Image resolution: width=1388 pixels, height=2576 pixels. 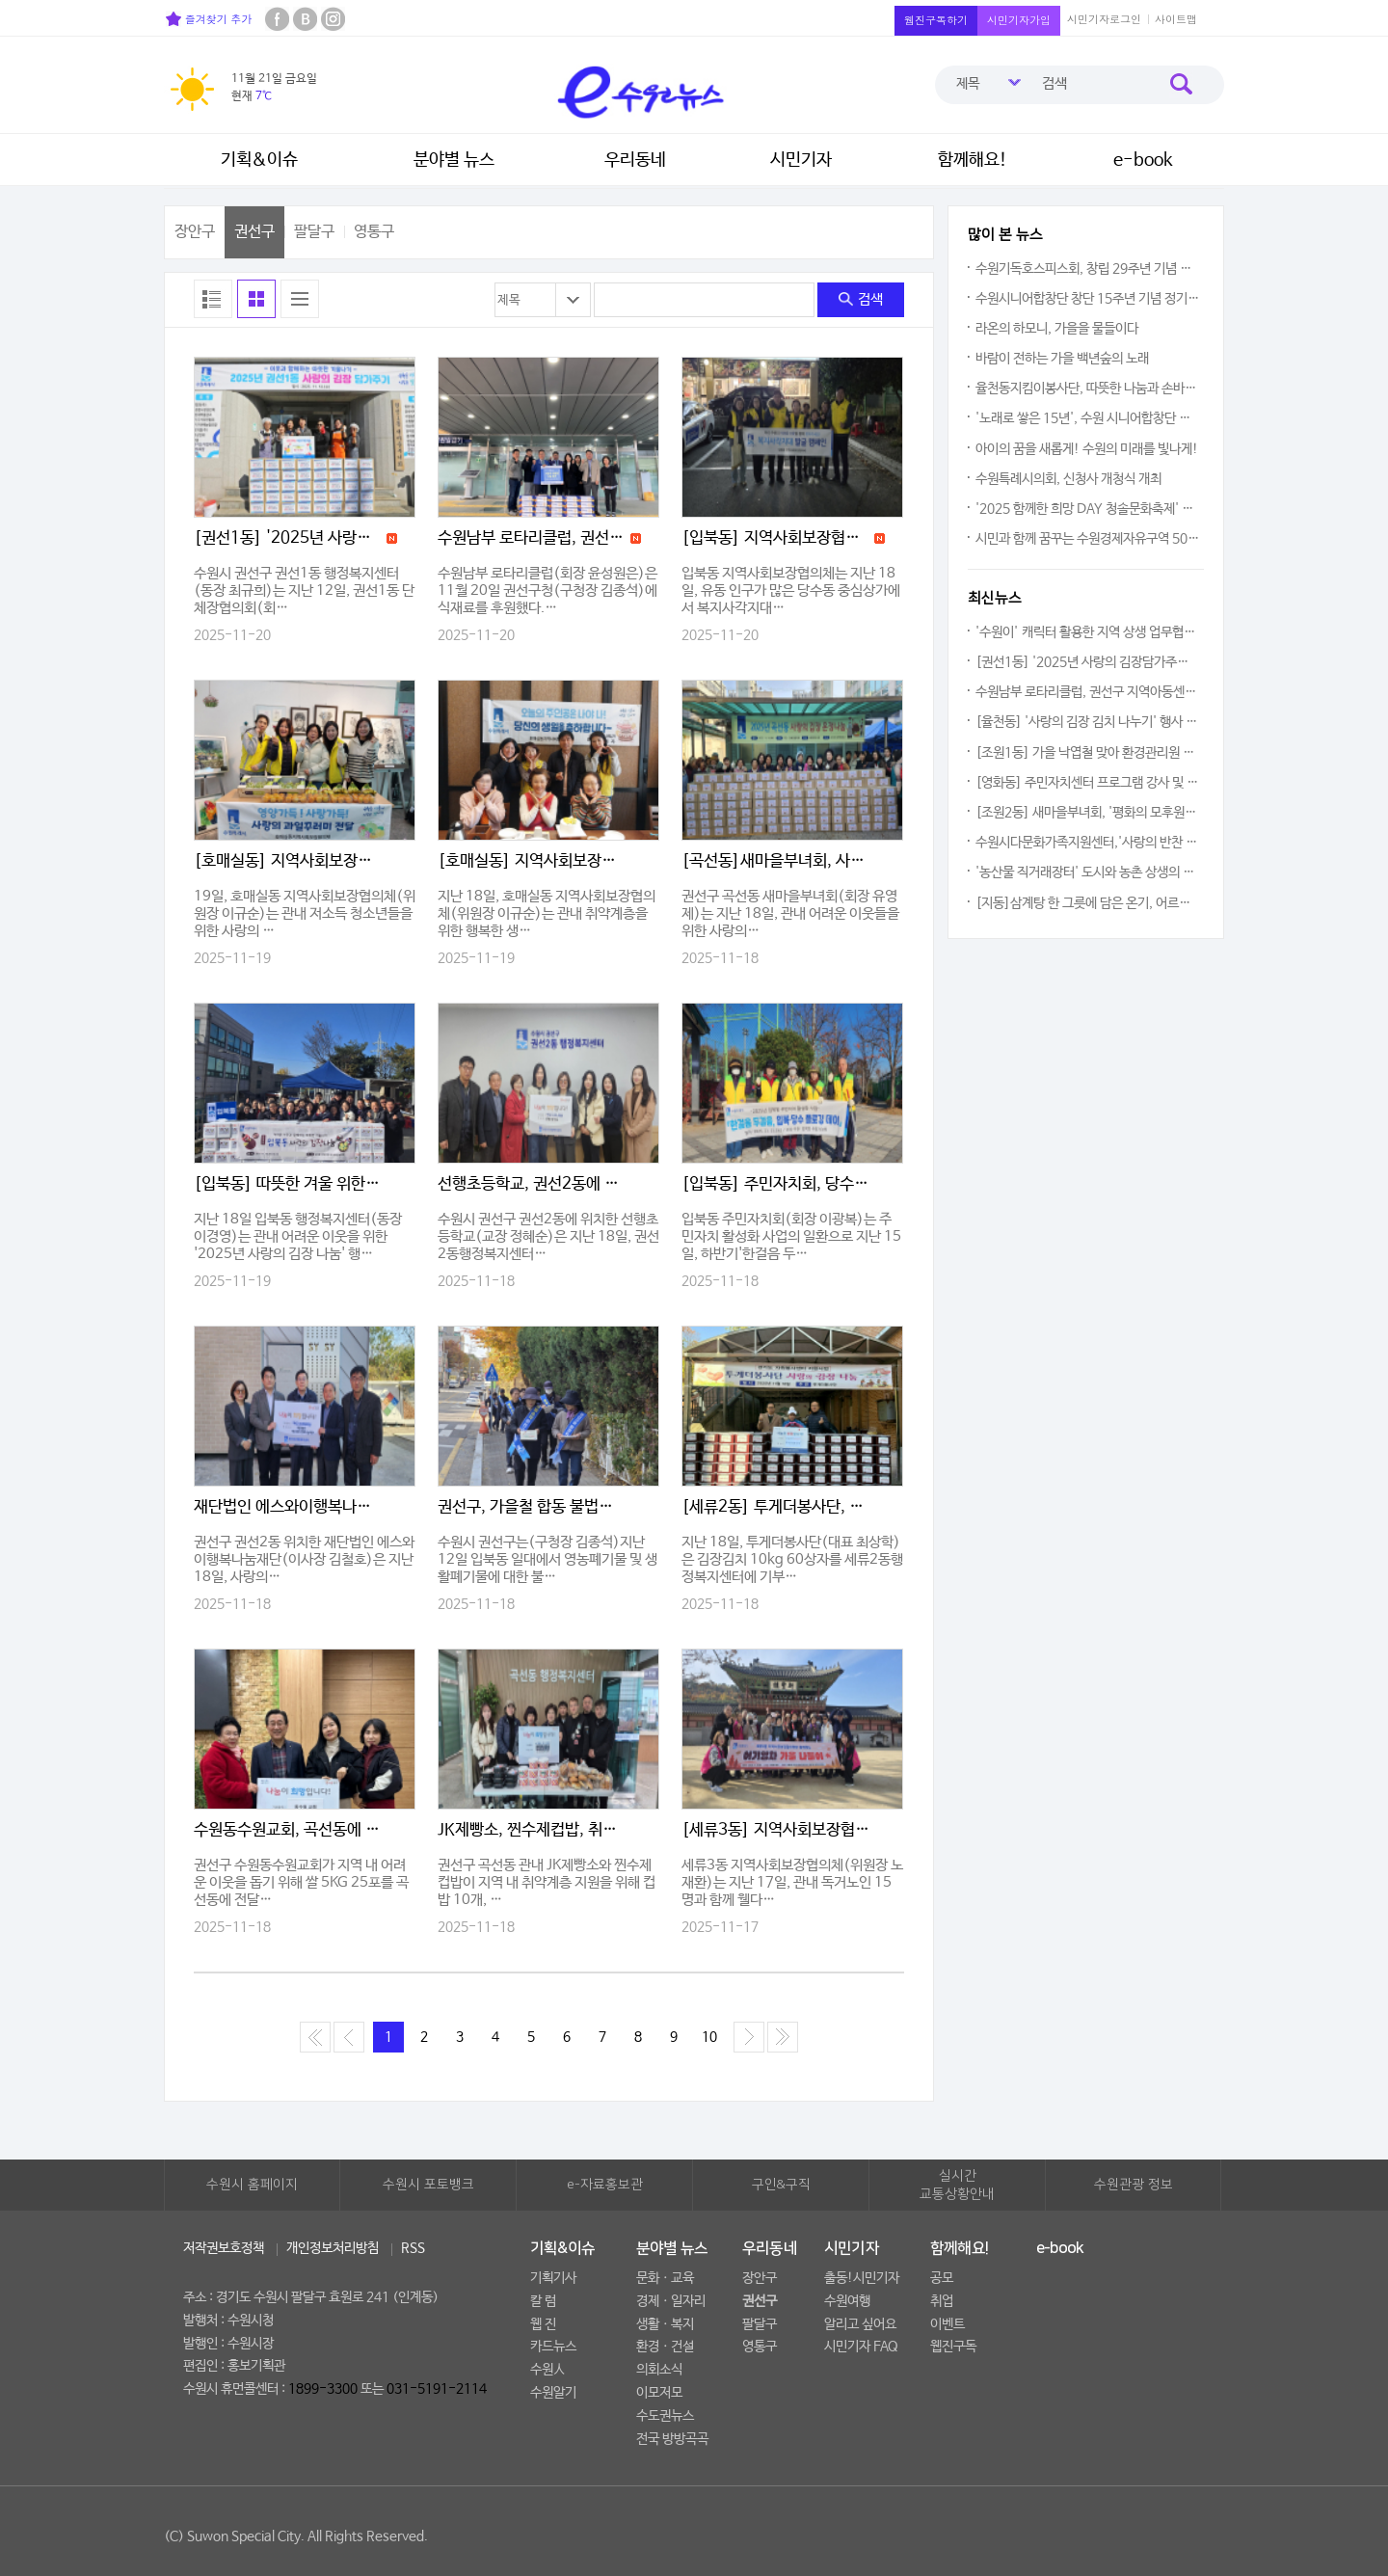 I want to click on 웹진구독하기, so click(x=936, y=20).